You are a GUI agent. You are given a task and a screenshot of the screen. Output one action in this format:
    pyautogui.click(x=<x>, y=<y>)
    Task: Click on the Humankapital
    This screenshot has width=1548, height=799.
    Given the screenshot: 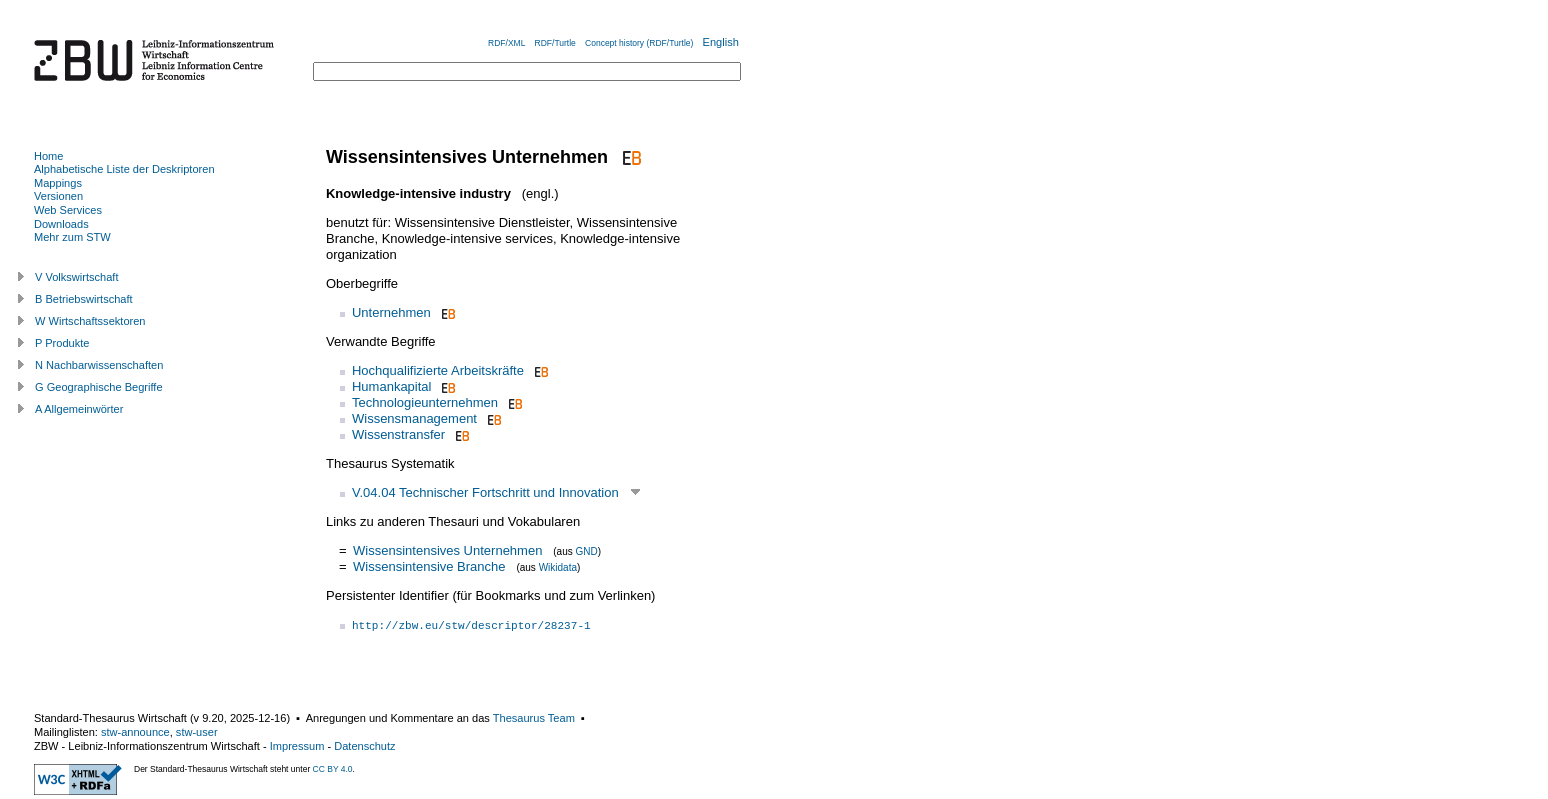 What is the action you would take?
    pyautogui.click(x=392, y=386)
    